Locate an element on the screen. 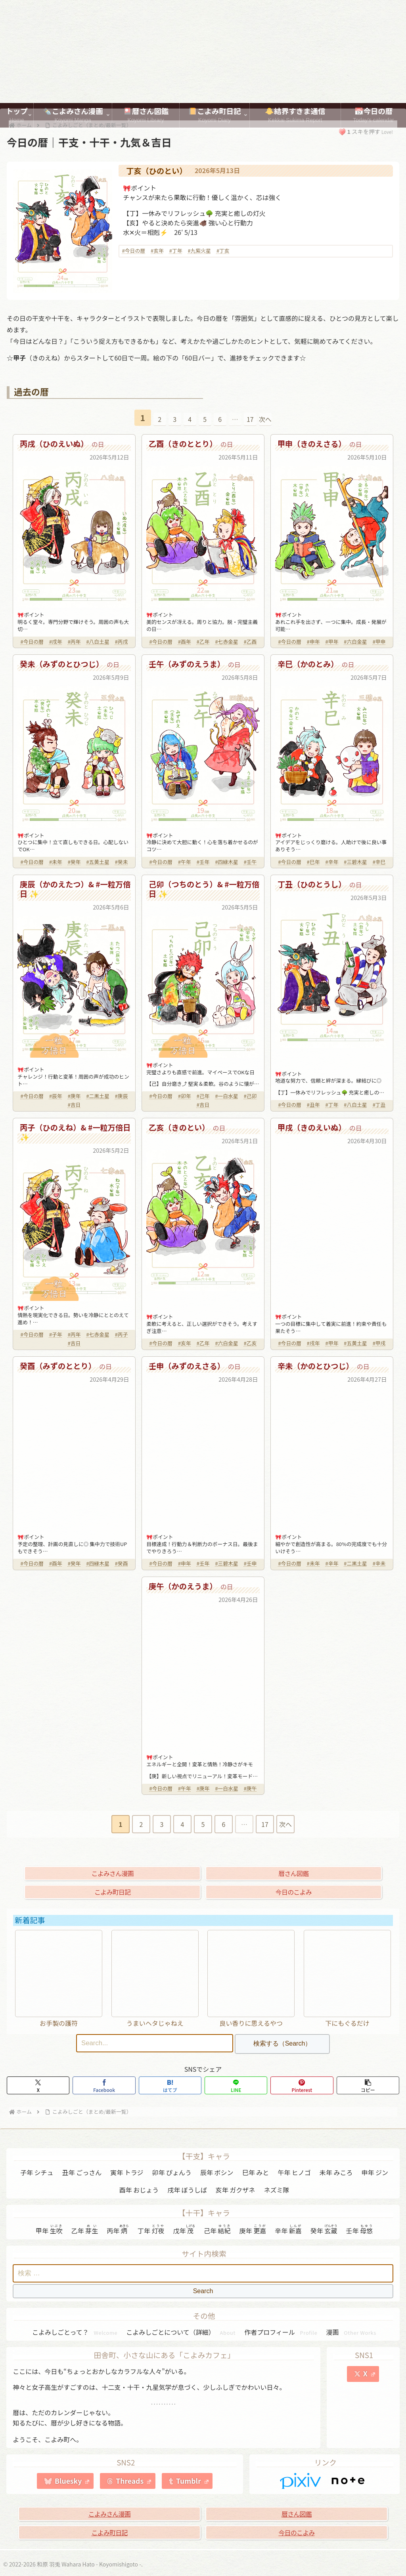 The width and height of the screenshot is (406, 2576). #六白金星 is located at coordinates (355, 641).